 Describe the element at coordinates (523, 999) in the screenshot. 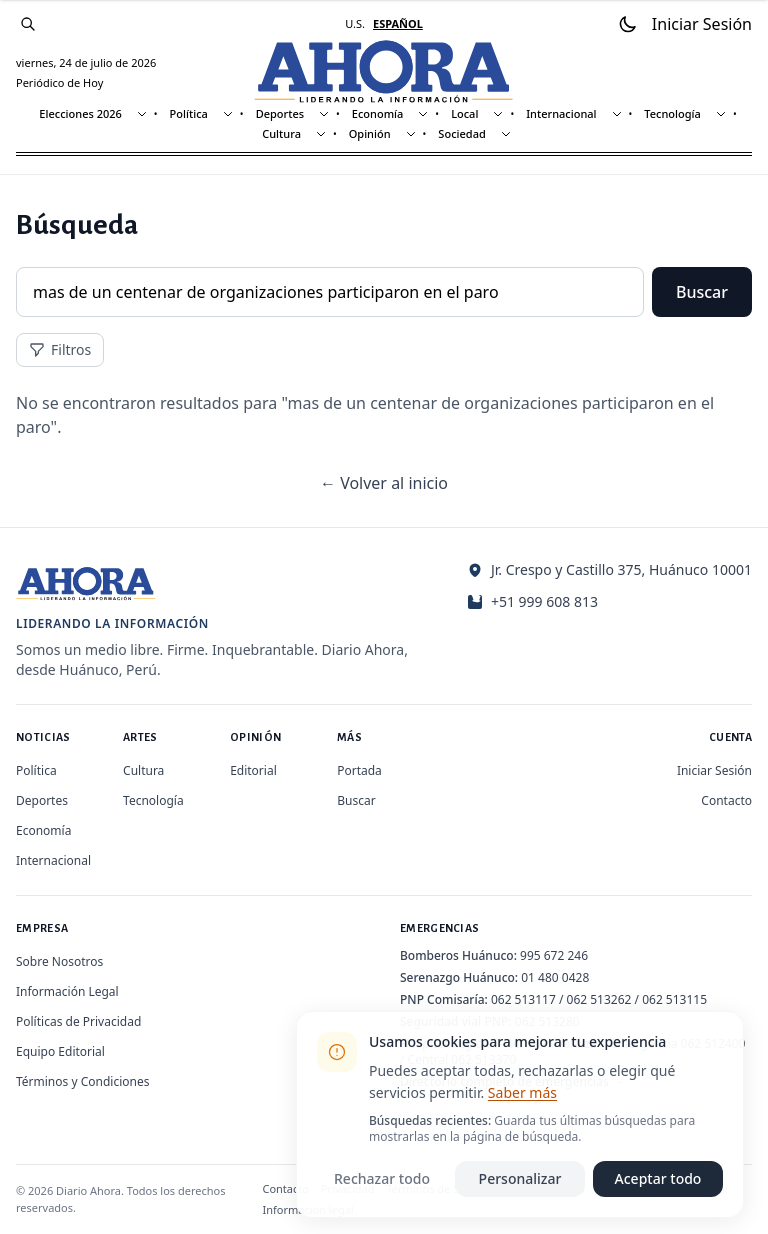

I see `062 513117` at that location.